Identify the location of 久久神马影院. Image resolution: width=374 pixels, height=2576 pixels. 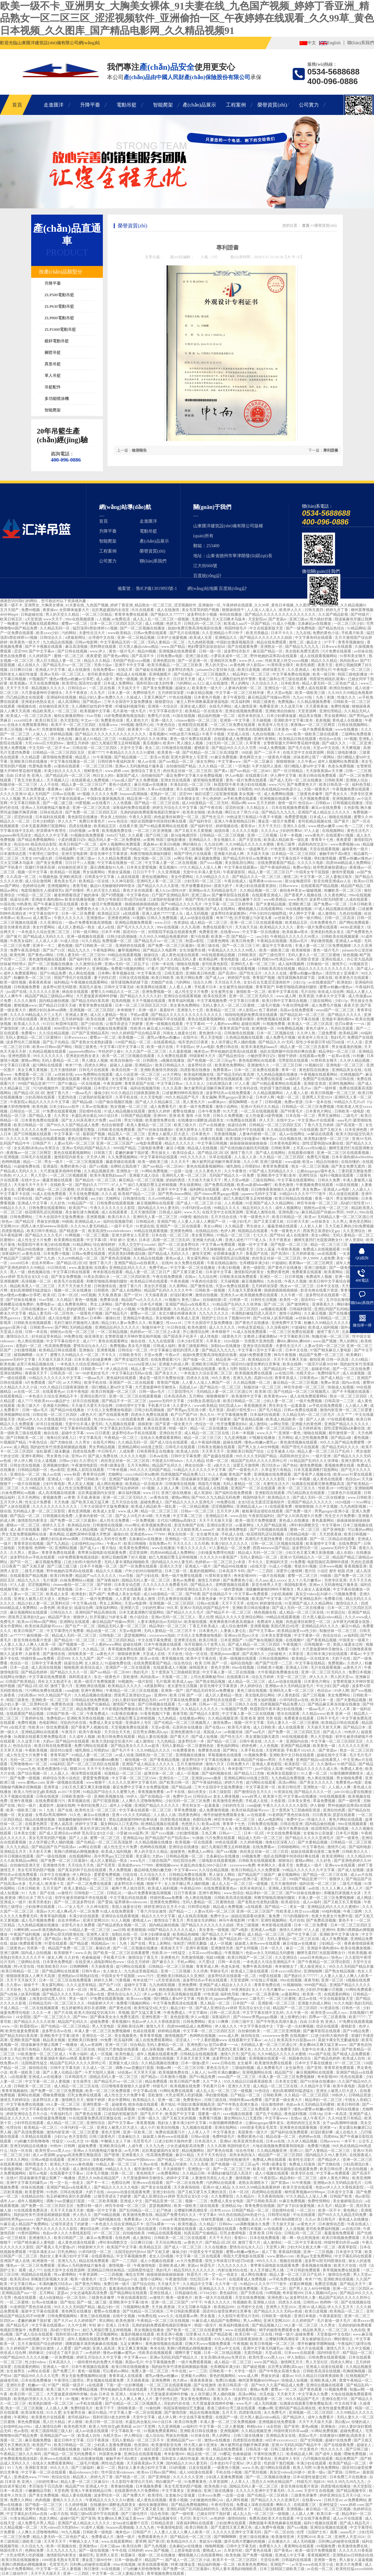
(123, 881).